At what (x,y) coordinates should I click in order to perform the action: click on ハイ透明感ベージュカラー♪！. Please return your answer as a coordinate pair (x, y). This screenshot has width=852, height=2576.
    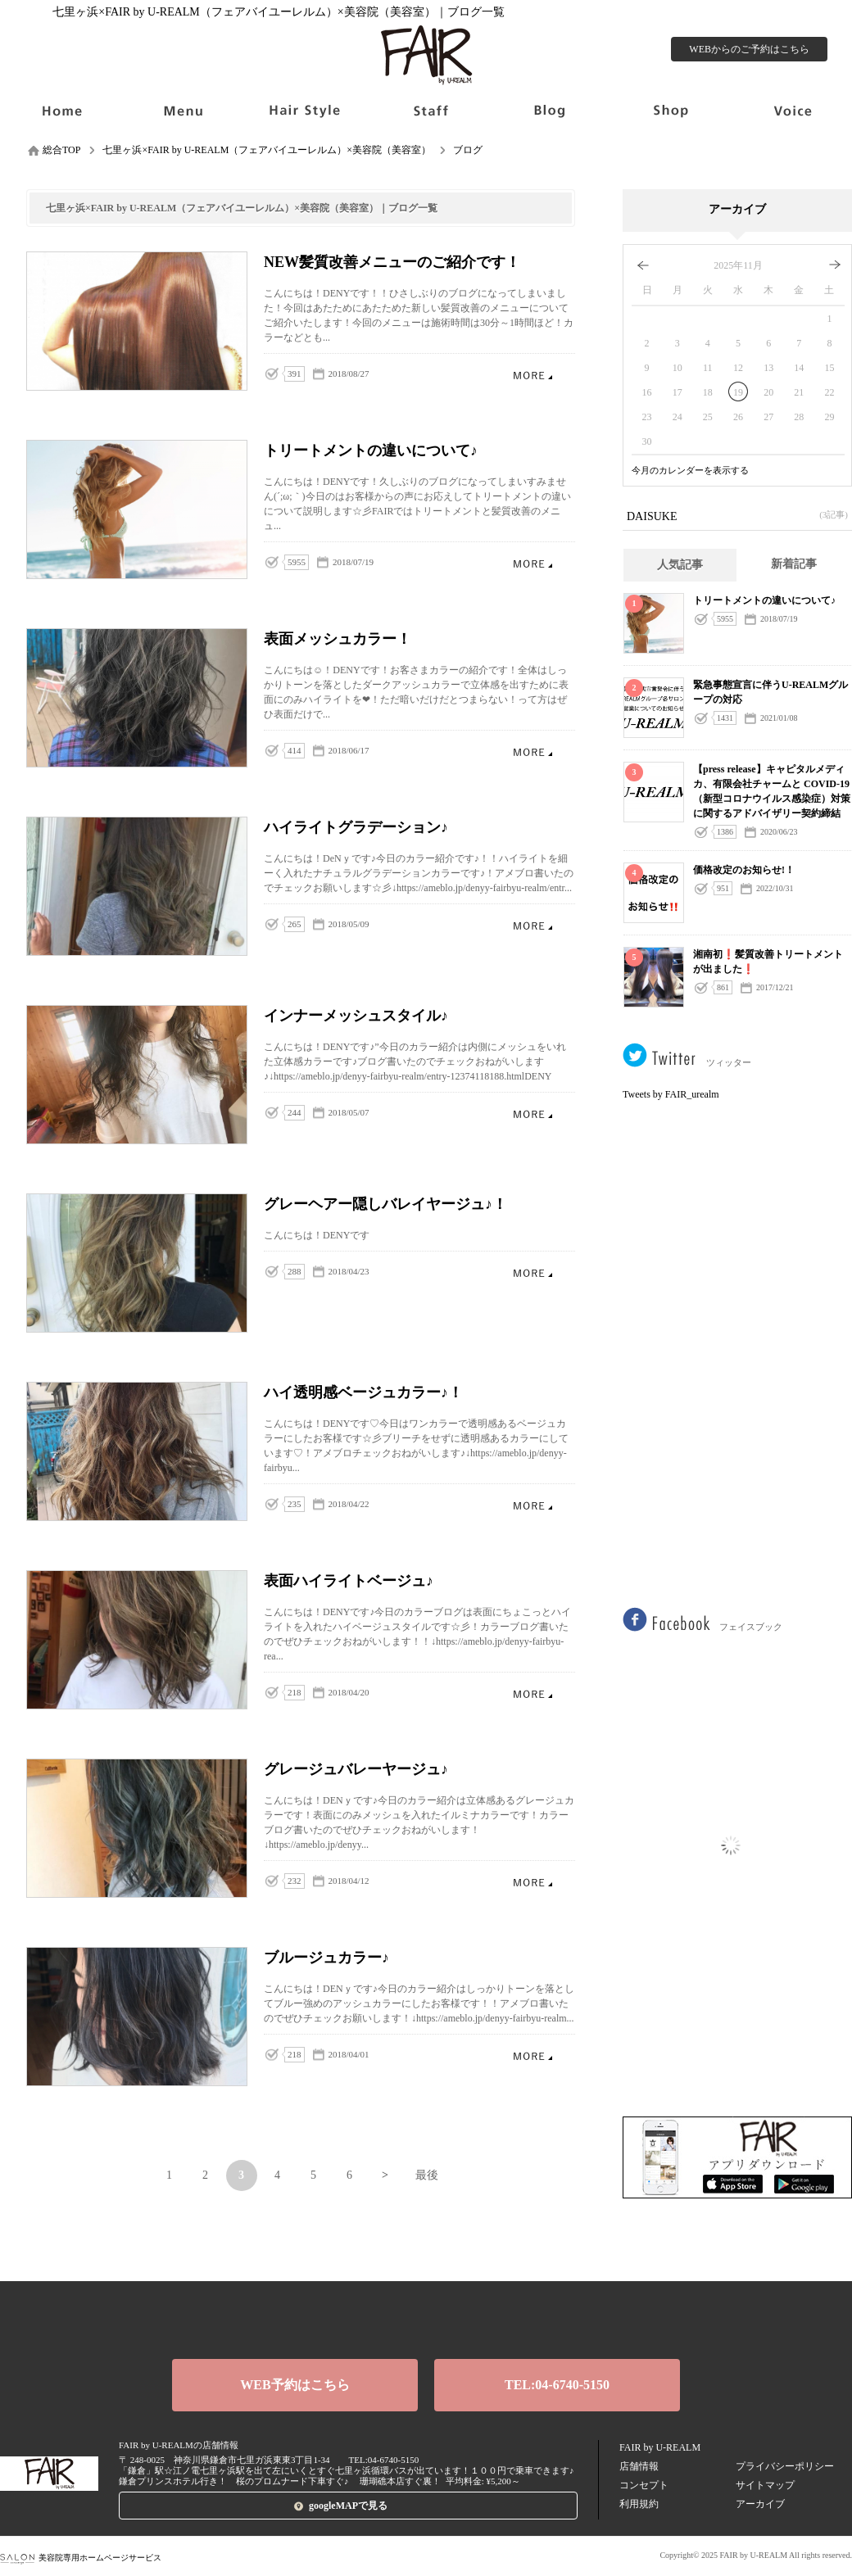
    Looking at the image, I should click on (533, 1505).